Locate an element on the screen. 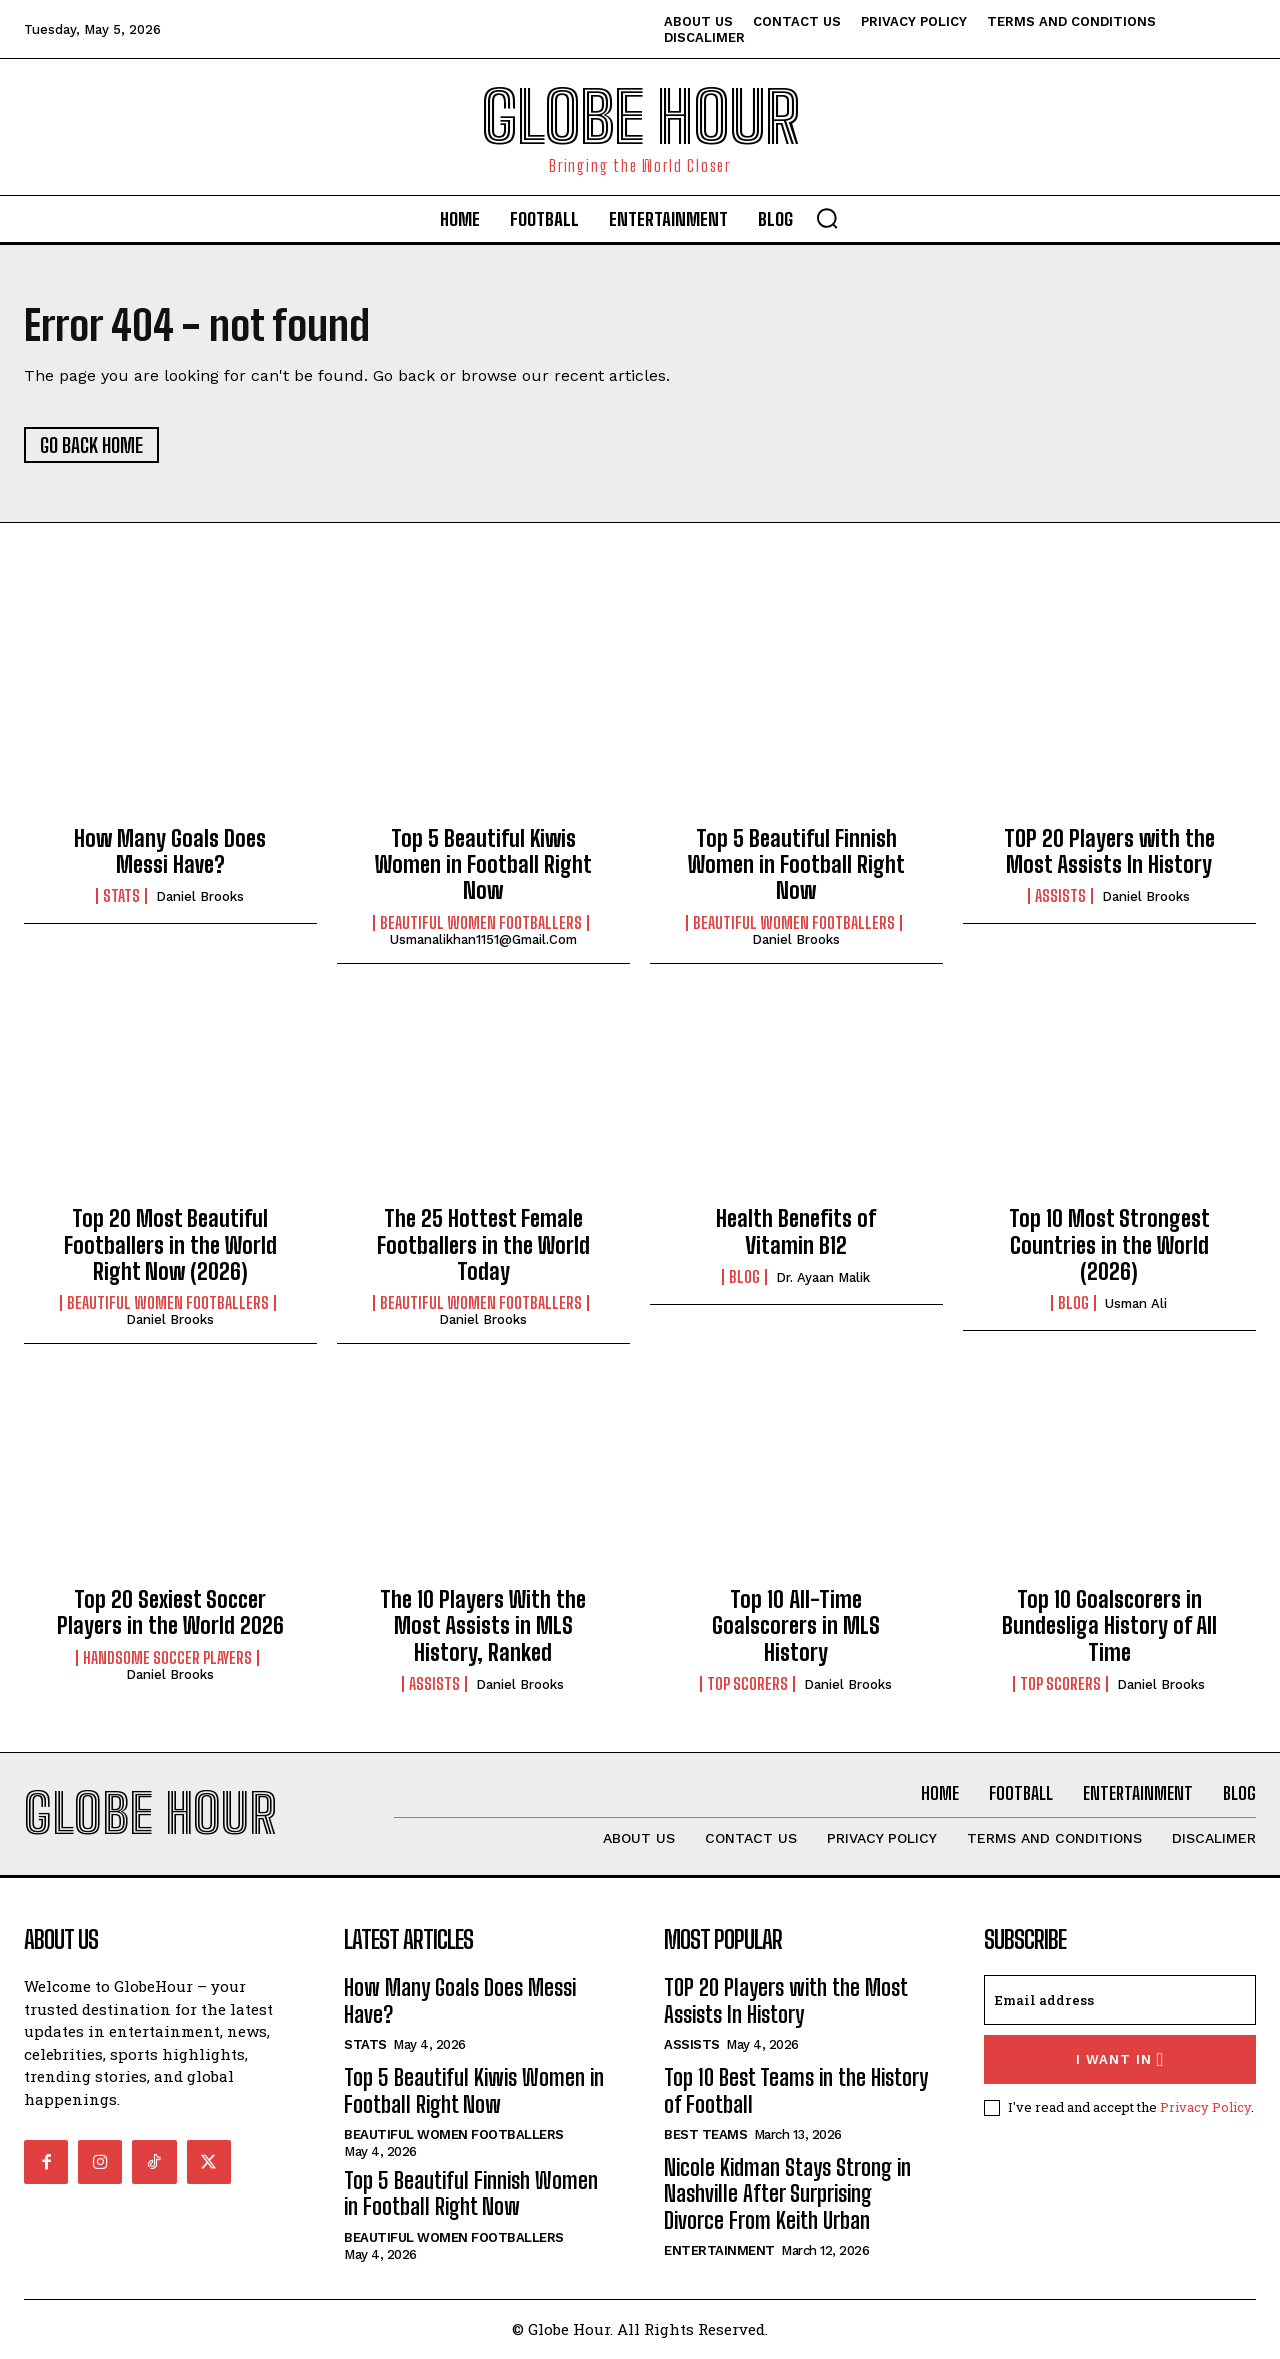  Privacy Policy is located at coordinates (1205, 2108).